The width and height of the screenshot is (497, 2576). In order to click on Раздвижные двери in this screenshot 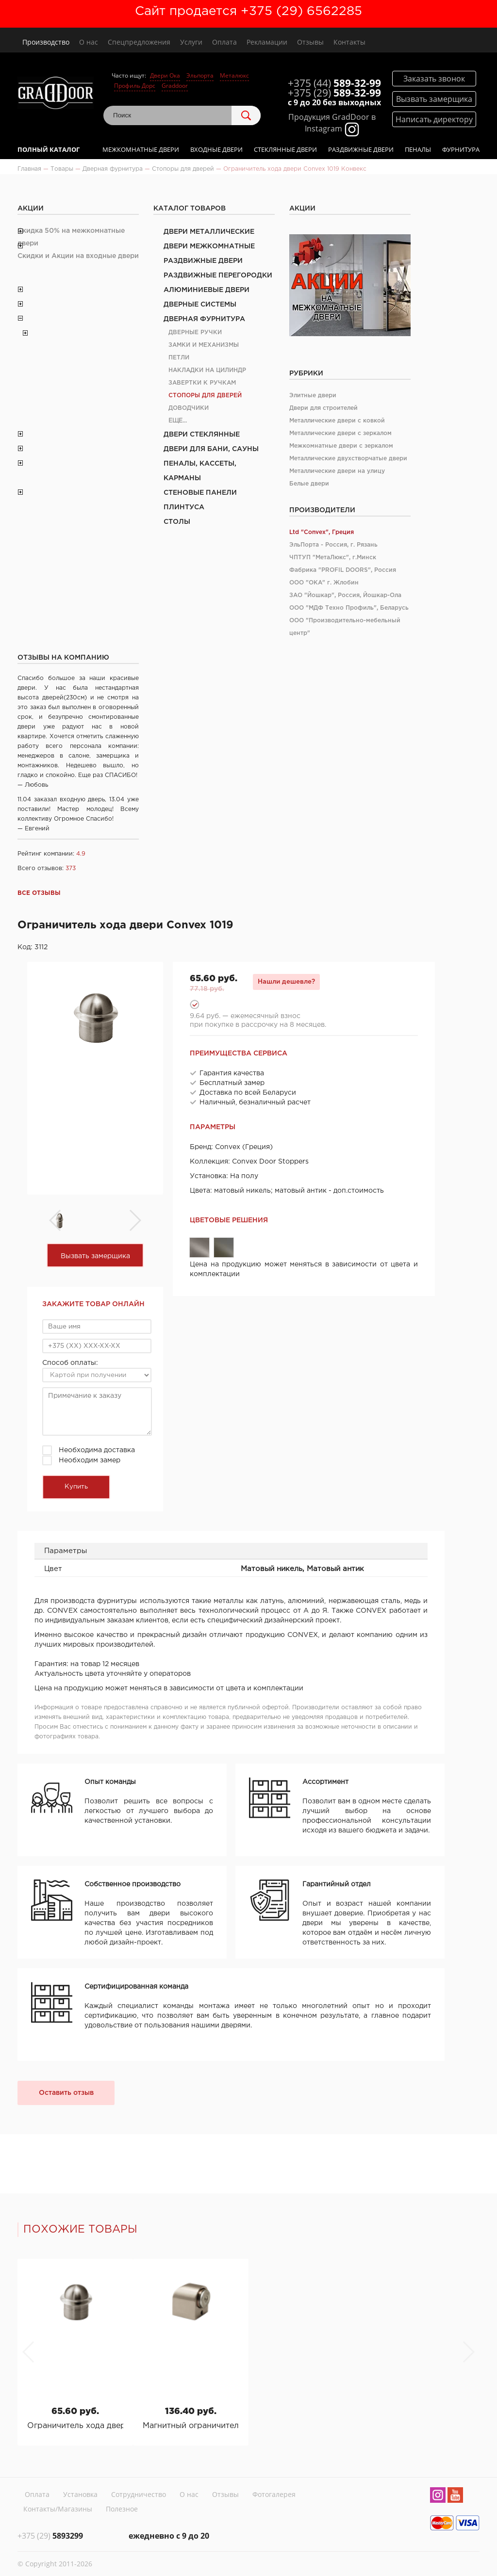, I will do `click(361, 149)`.